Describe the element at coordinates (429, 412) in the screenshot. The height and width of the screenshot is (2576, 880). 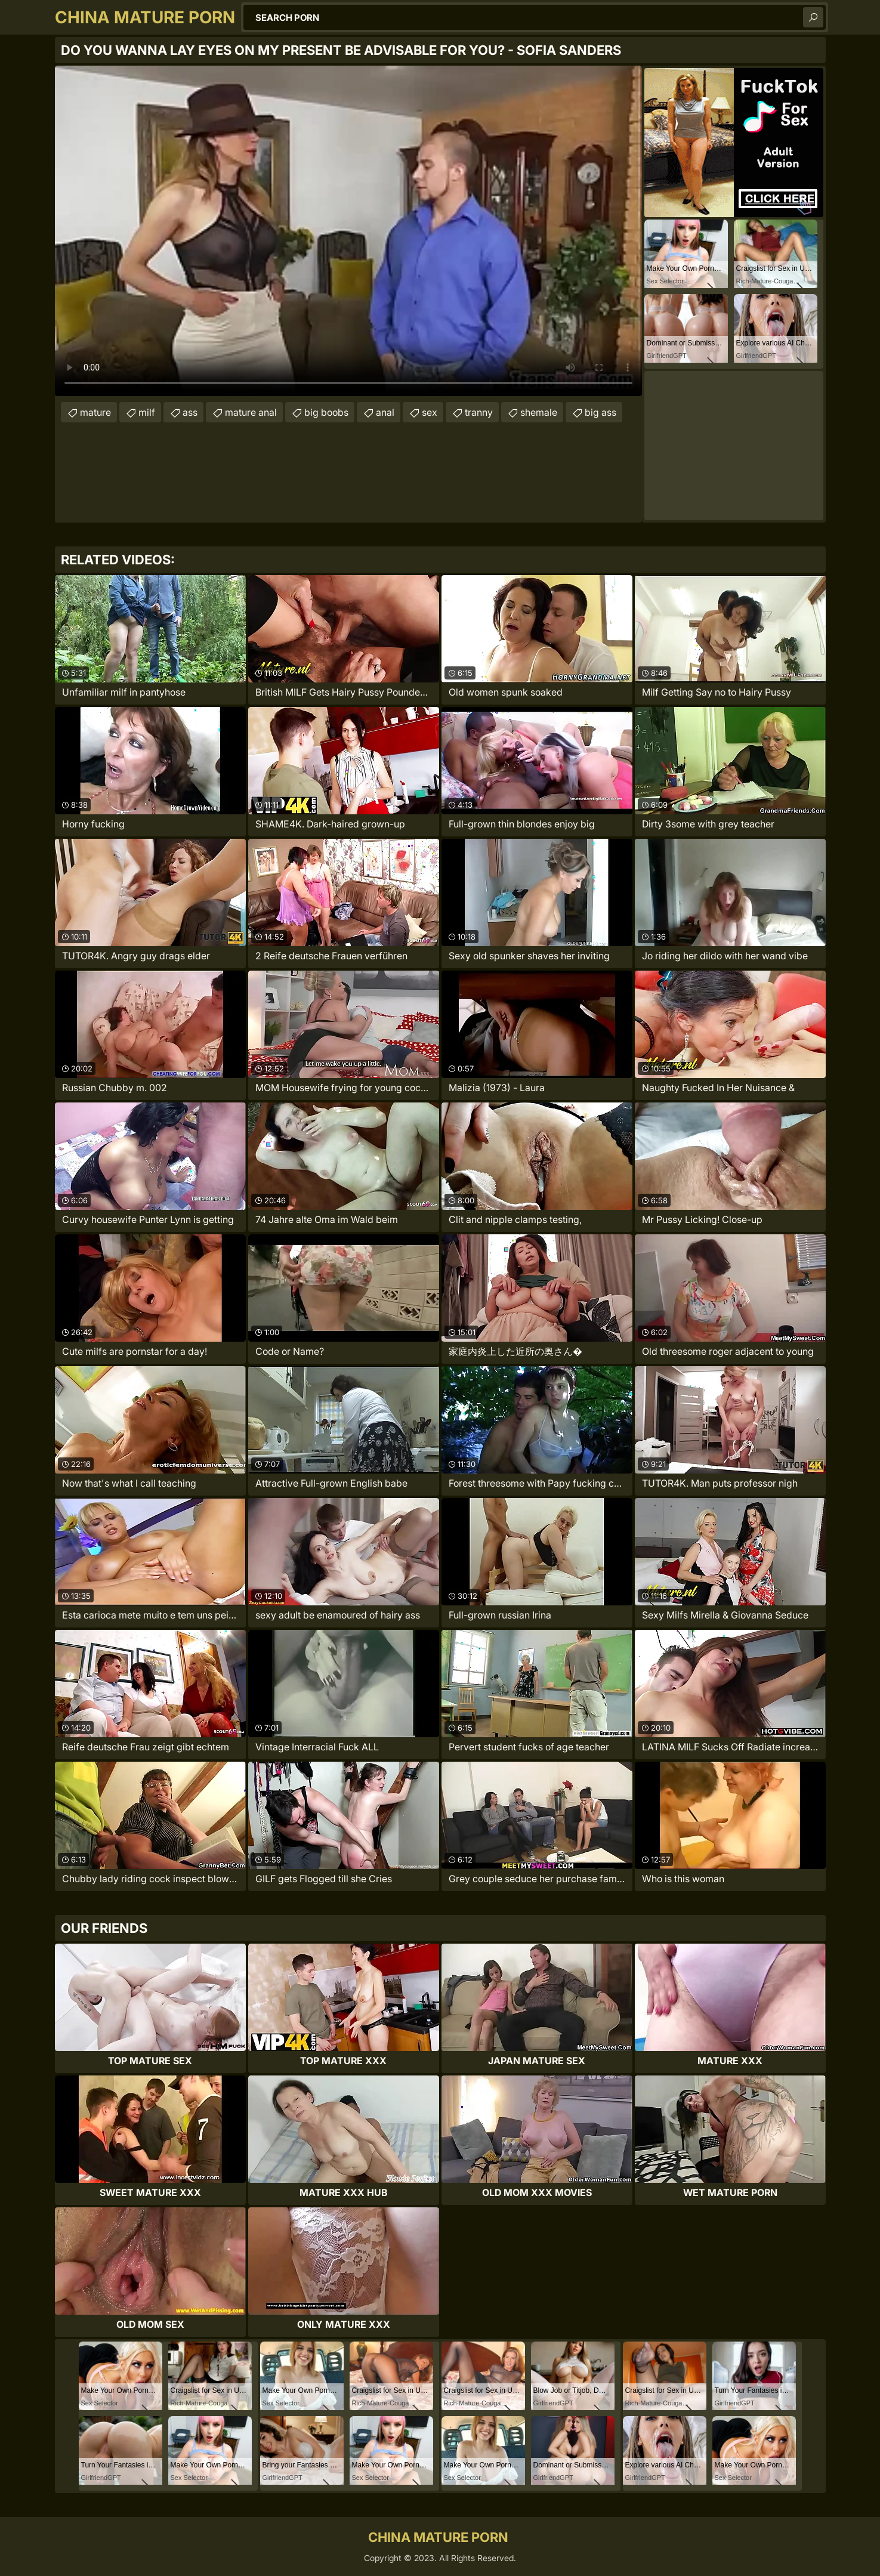
I see `sex` at that location.